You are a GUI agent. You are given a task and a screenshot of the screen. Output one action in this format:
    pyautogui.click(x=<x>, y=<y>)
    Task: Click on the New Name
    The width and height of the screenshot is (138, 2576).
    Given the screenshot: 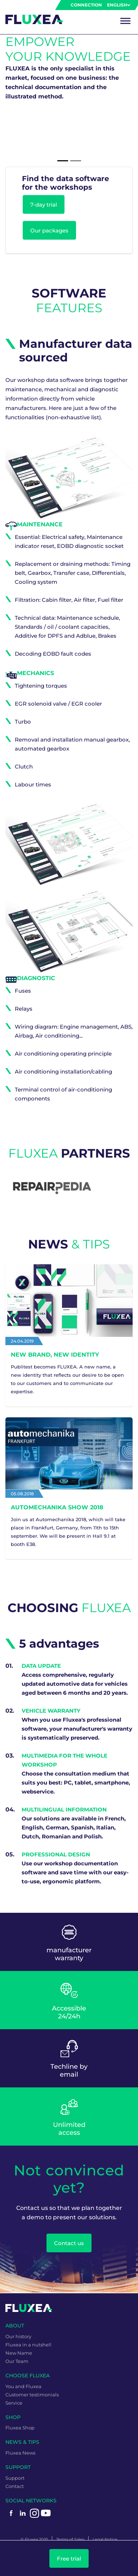 What is the action you would take?
    pyautogui.click(x=18, y=2353)
    